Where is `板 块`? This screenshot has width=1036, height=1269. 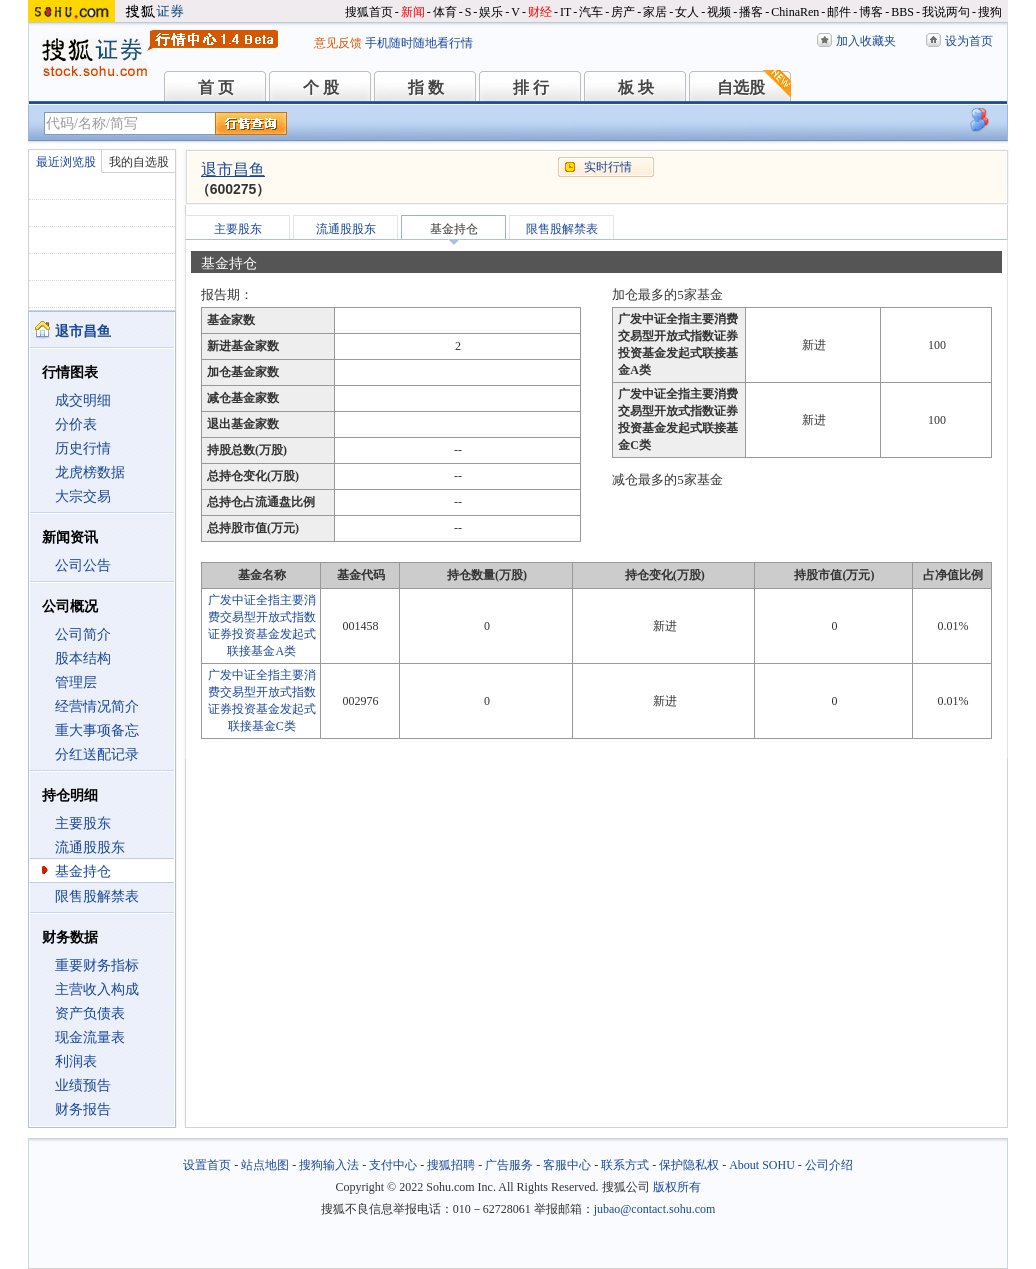 板 块 is located at coordinates (636, 87).